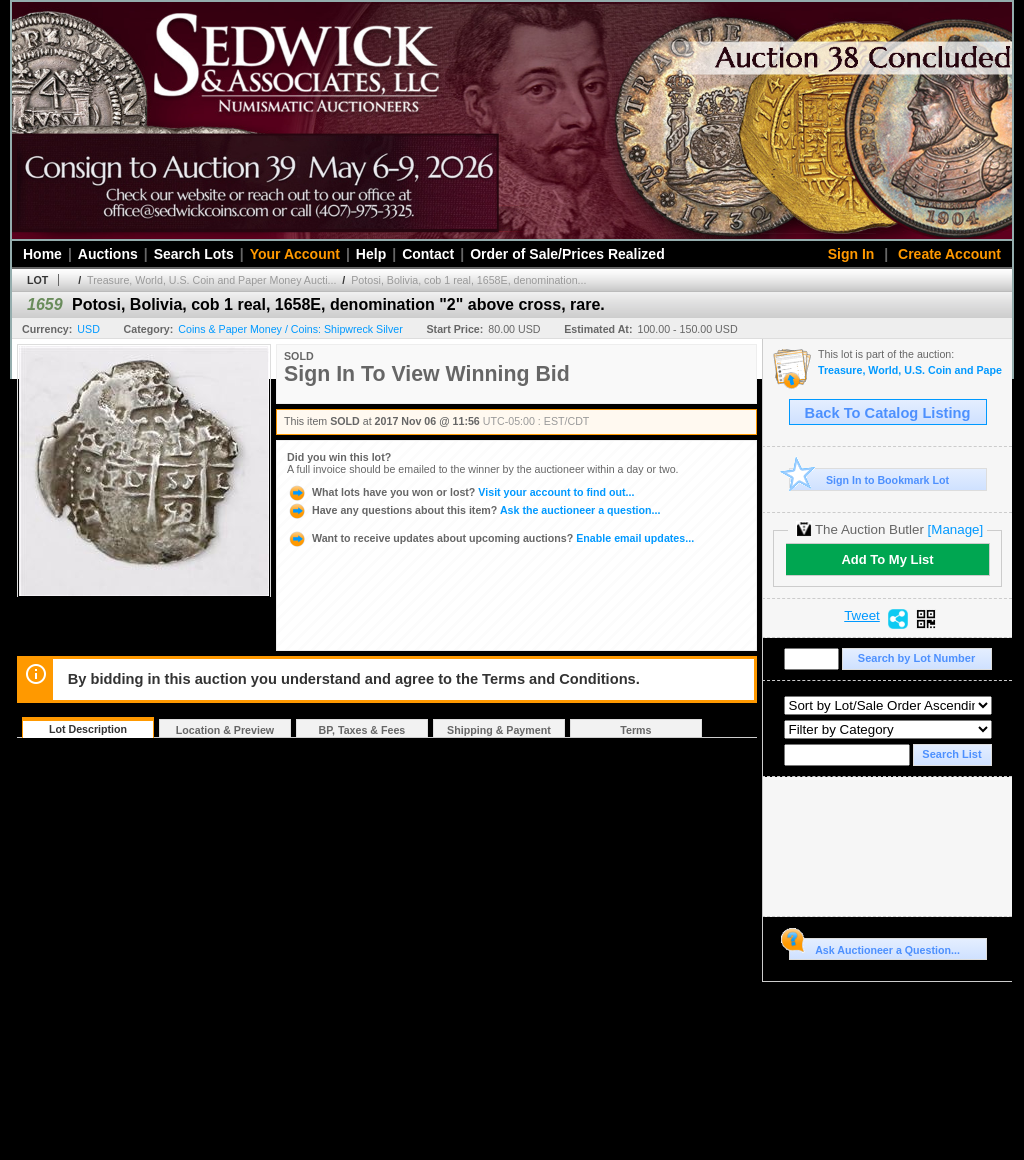 The height and width of the screenshot is (1160, 1024). I want to click on Visit your account to find out..., so click(460, 492).